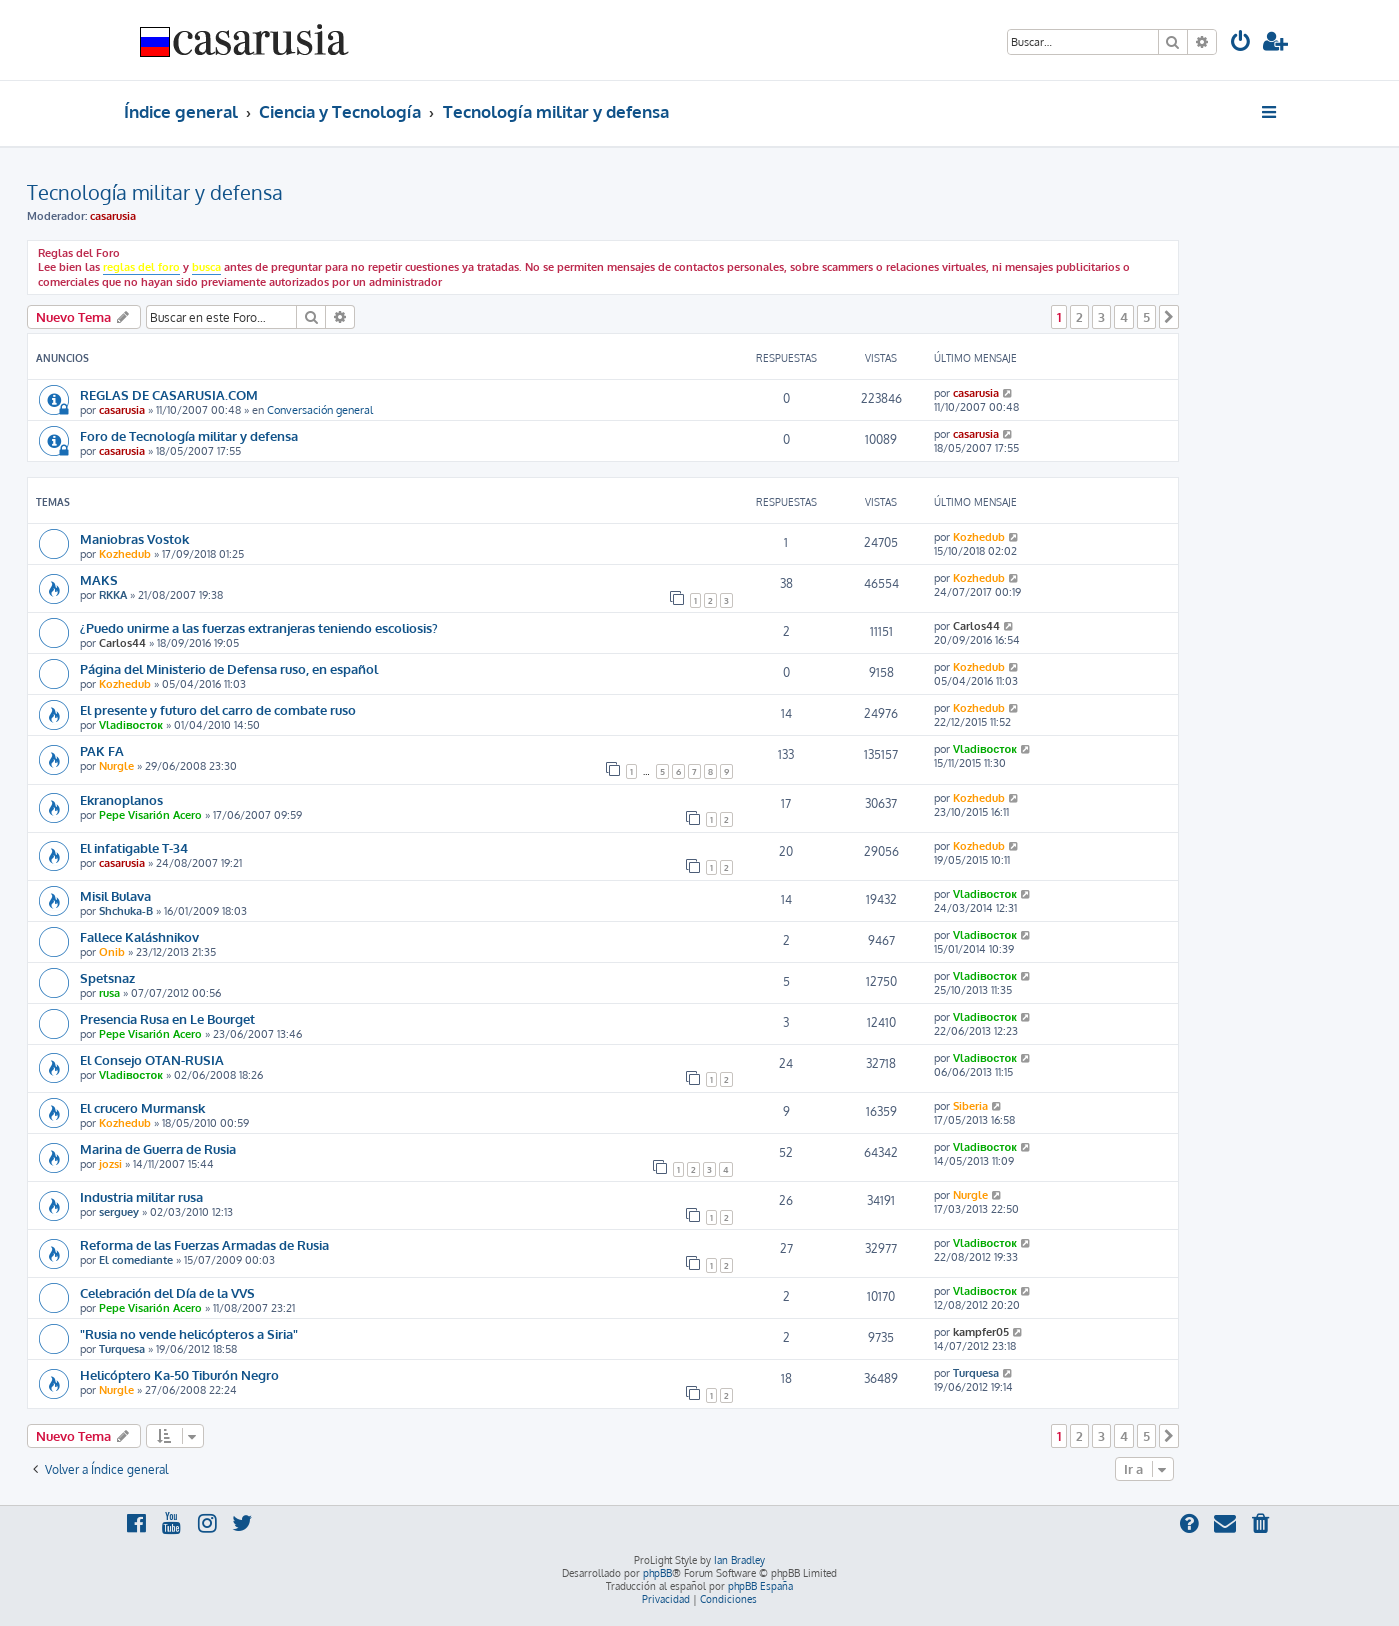 The image size is (1399, 1626). Describe the element at coordinates (109, 993) in the screenshot. I see `rusa` at that location.